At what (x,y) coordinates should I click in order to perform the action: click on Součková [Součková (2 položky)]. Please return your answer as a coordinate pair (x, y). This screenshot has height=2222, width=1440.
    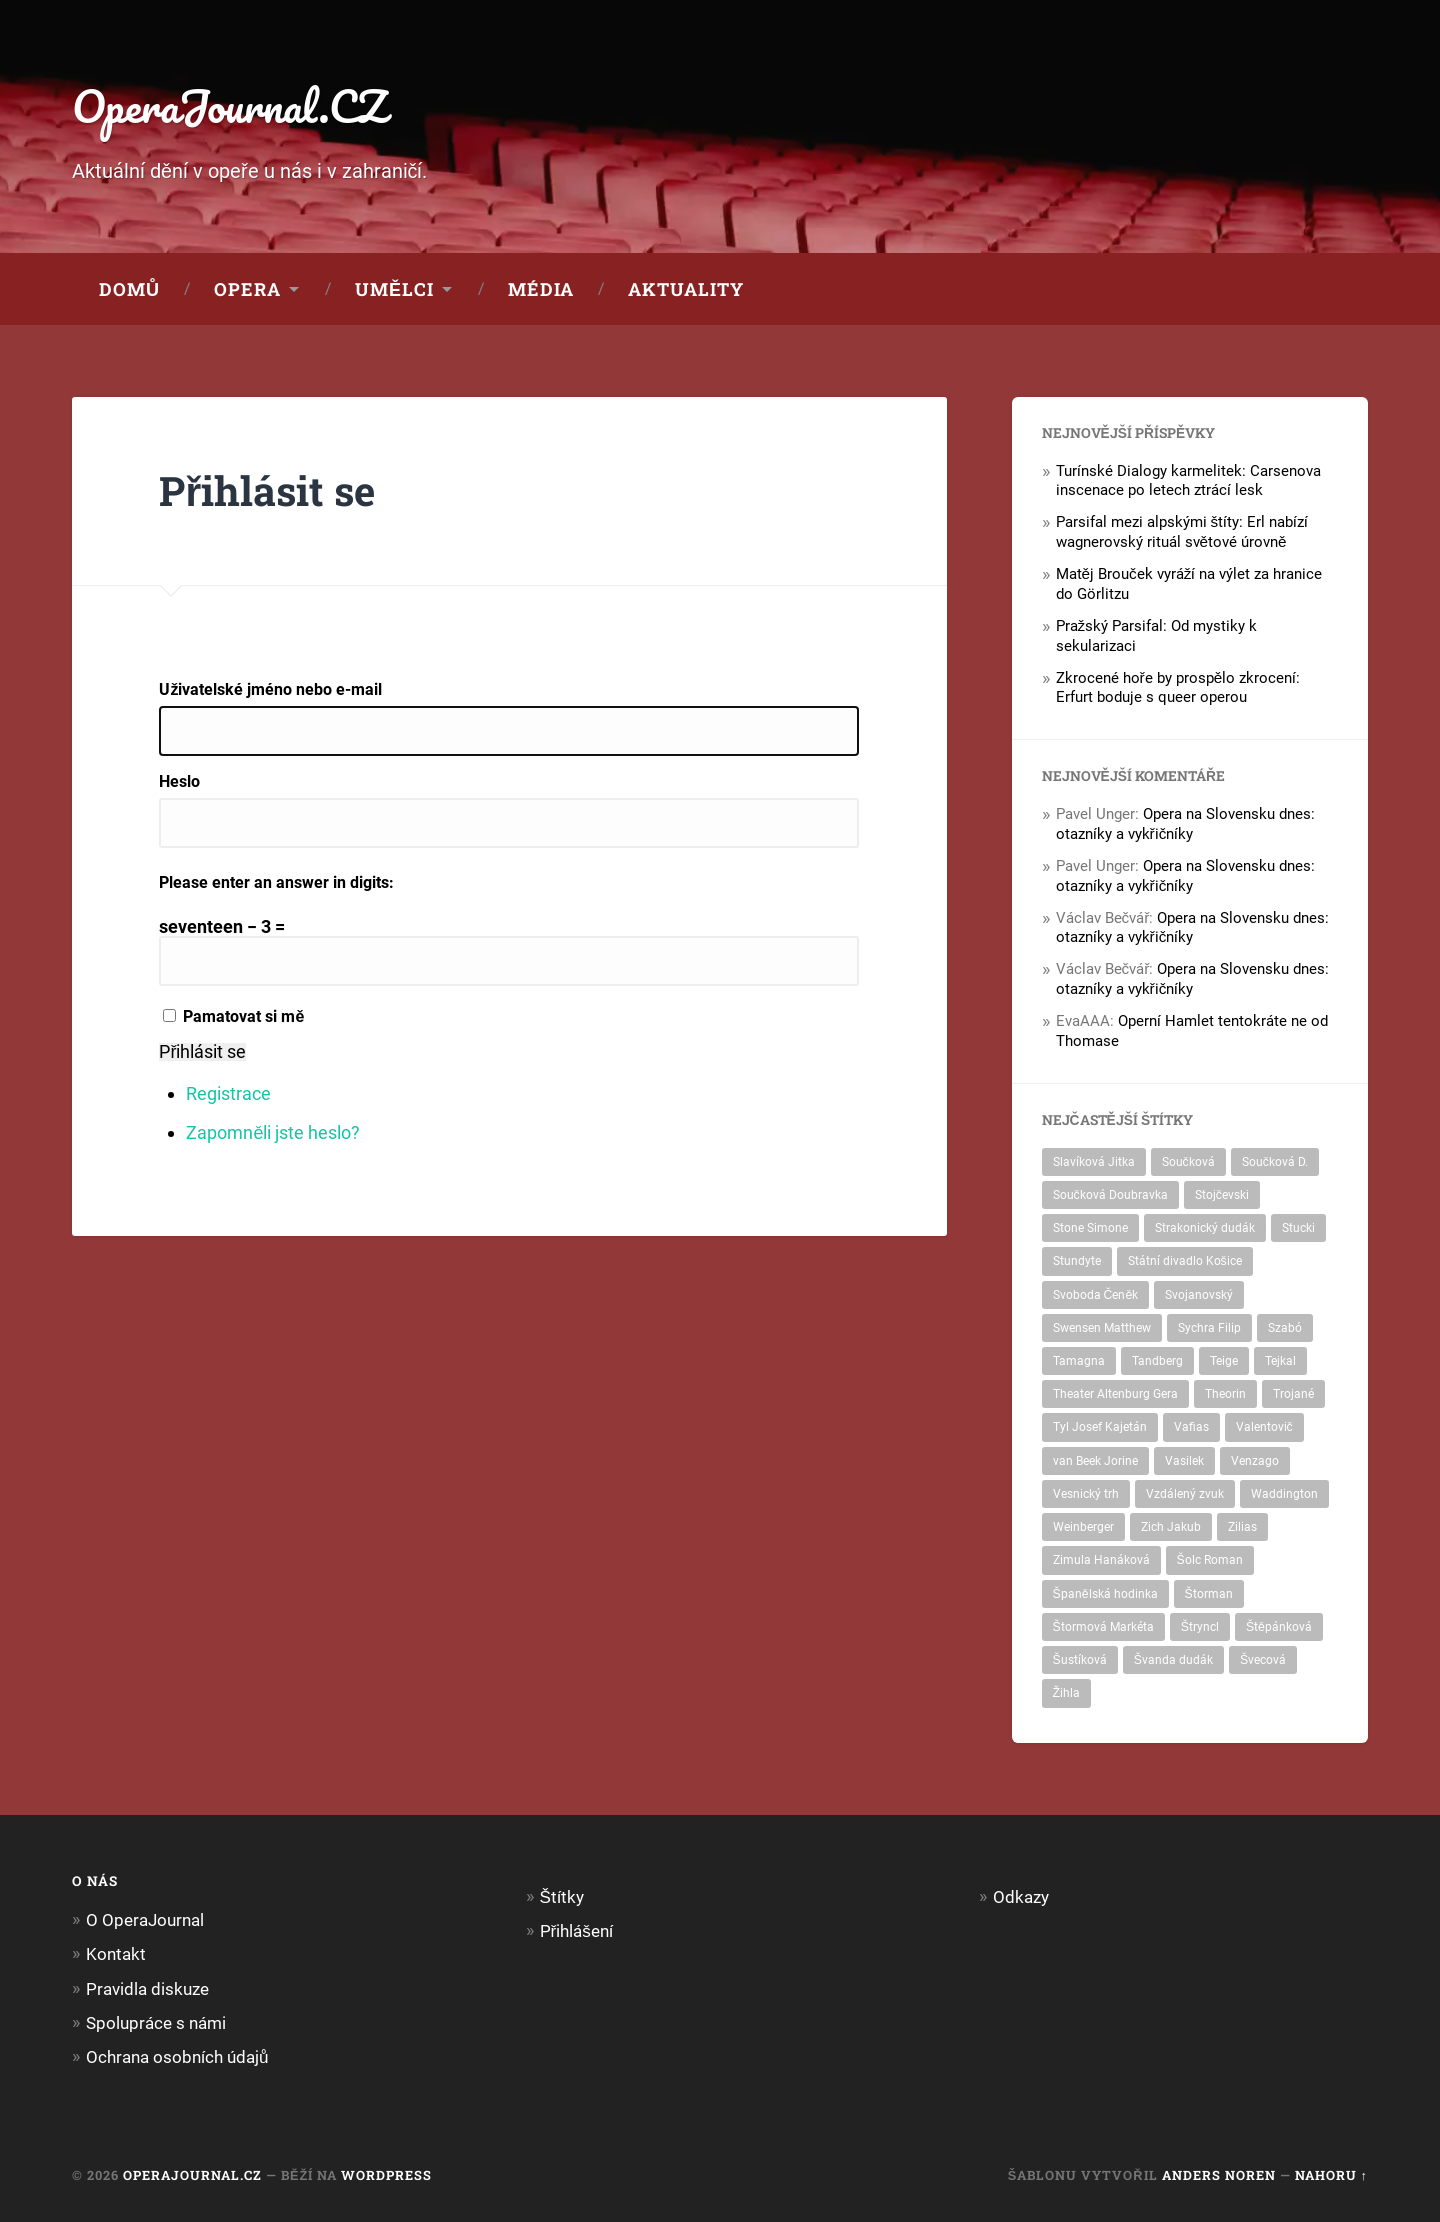
    Looking at the image, I should click on (1188, 1162).